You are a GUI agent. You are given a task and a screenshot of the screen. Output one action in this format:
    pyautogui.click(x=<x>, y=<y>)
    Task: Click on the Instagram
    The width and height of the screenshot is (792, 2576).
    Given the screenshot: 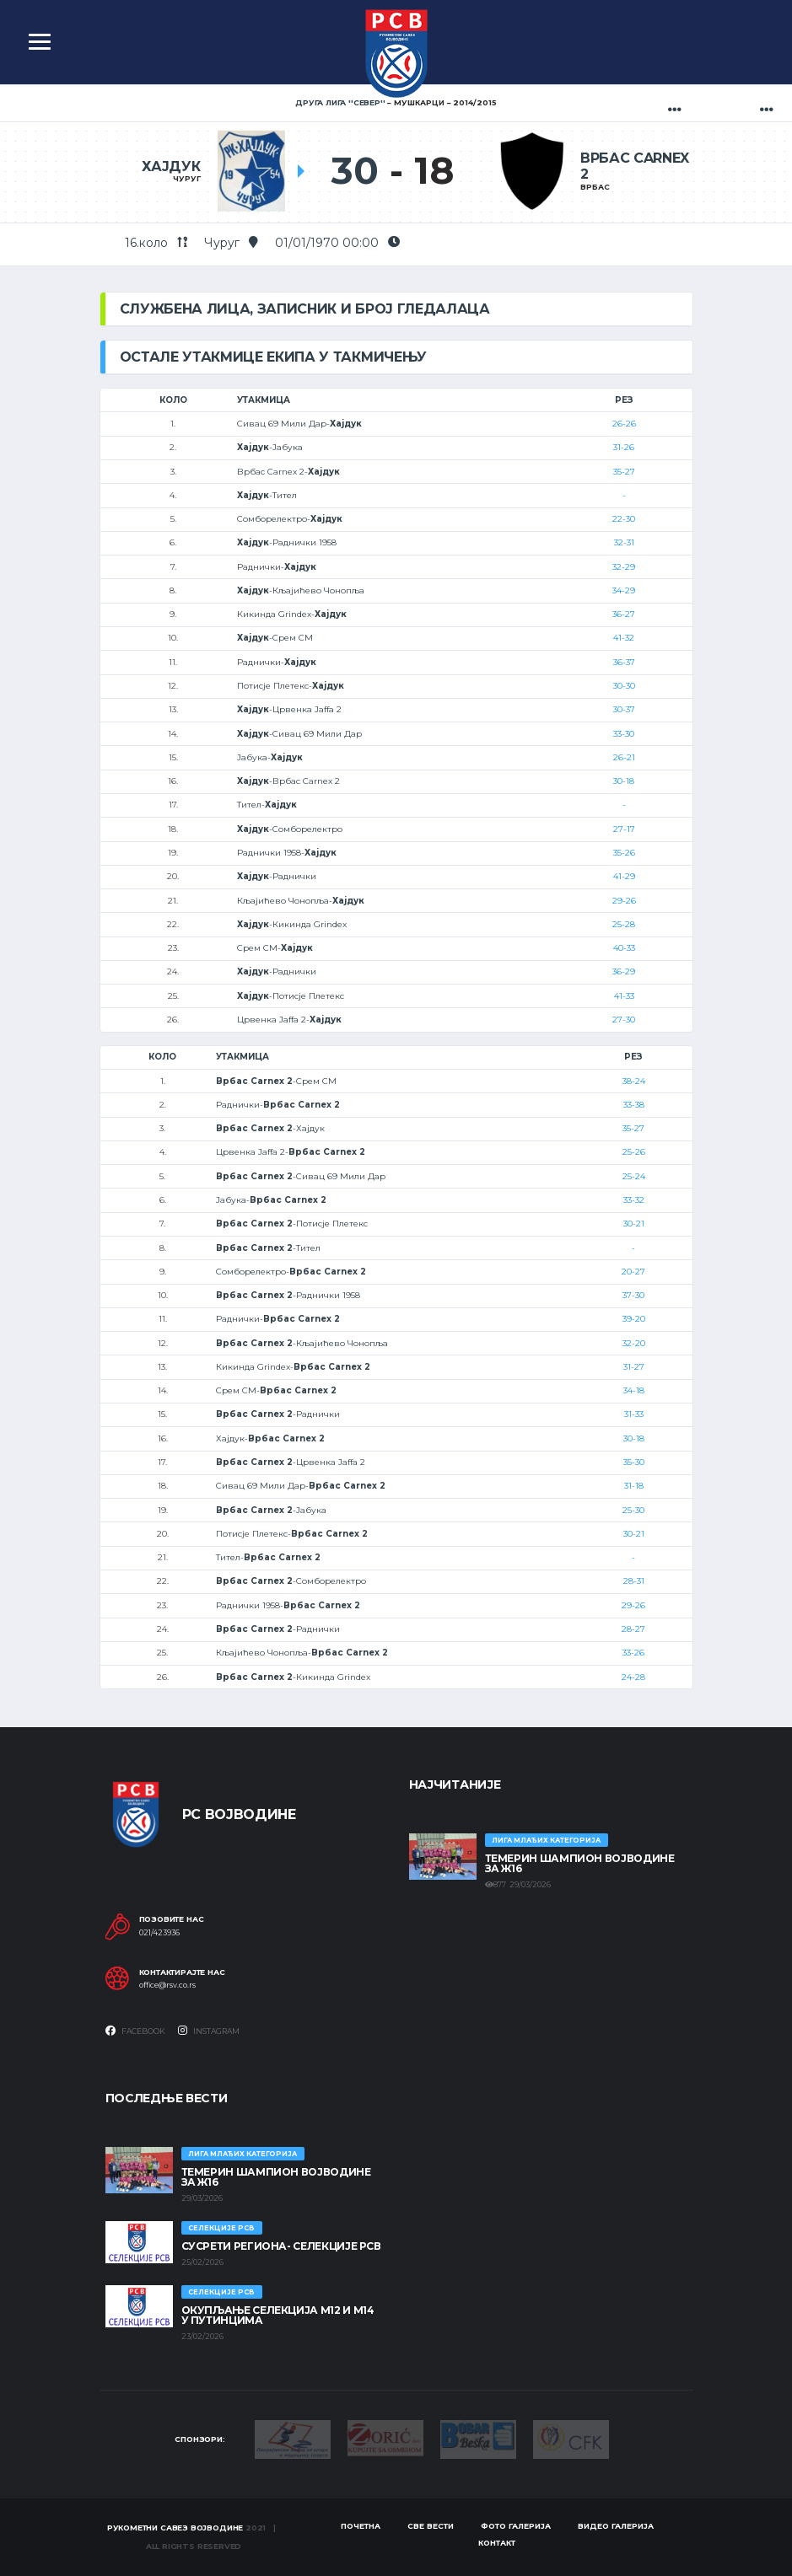 What is the action you would take?
    pyautogui.click(x=209, y=2031)
    